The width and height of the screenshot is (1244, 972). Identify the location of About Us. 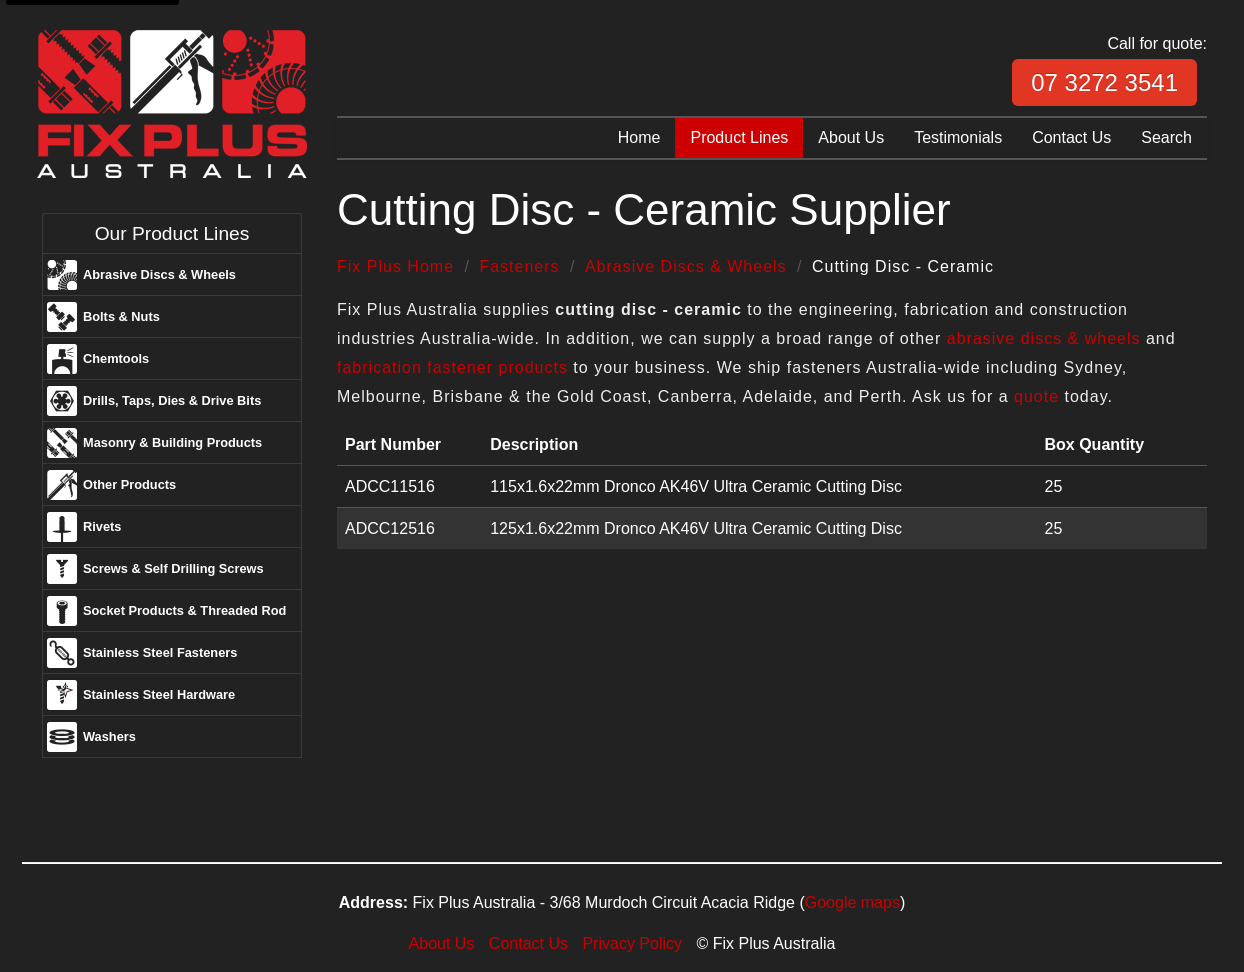
(442, 943).